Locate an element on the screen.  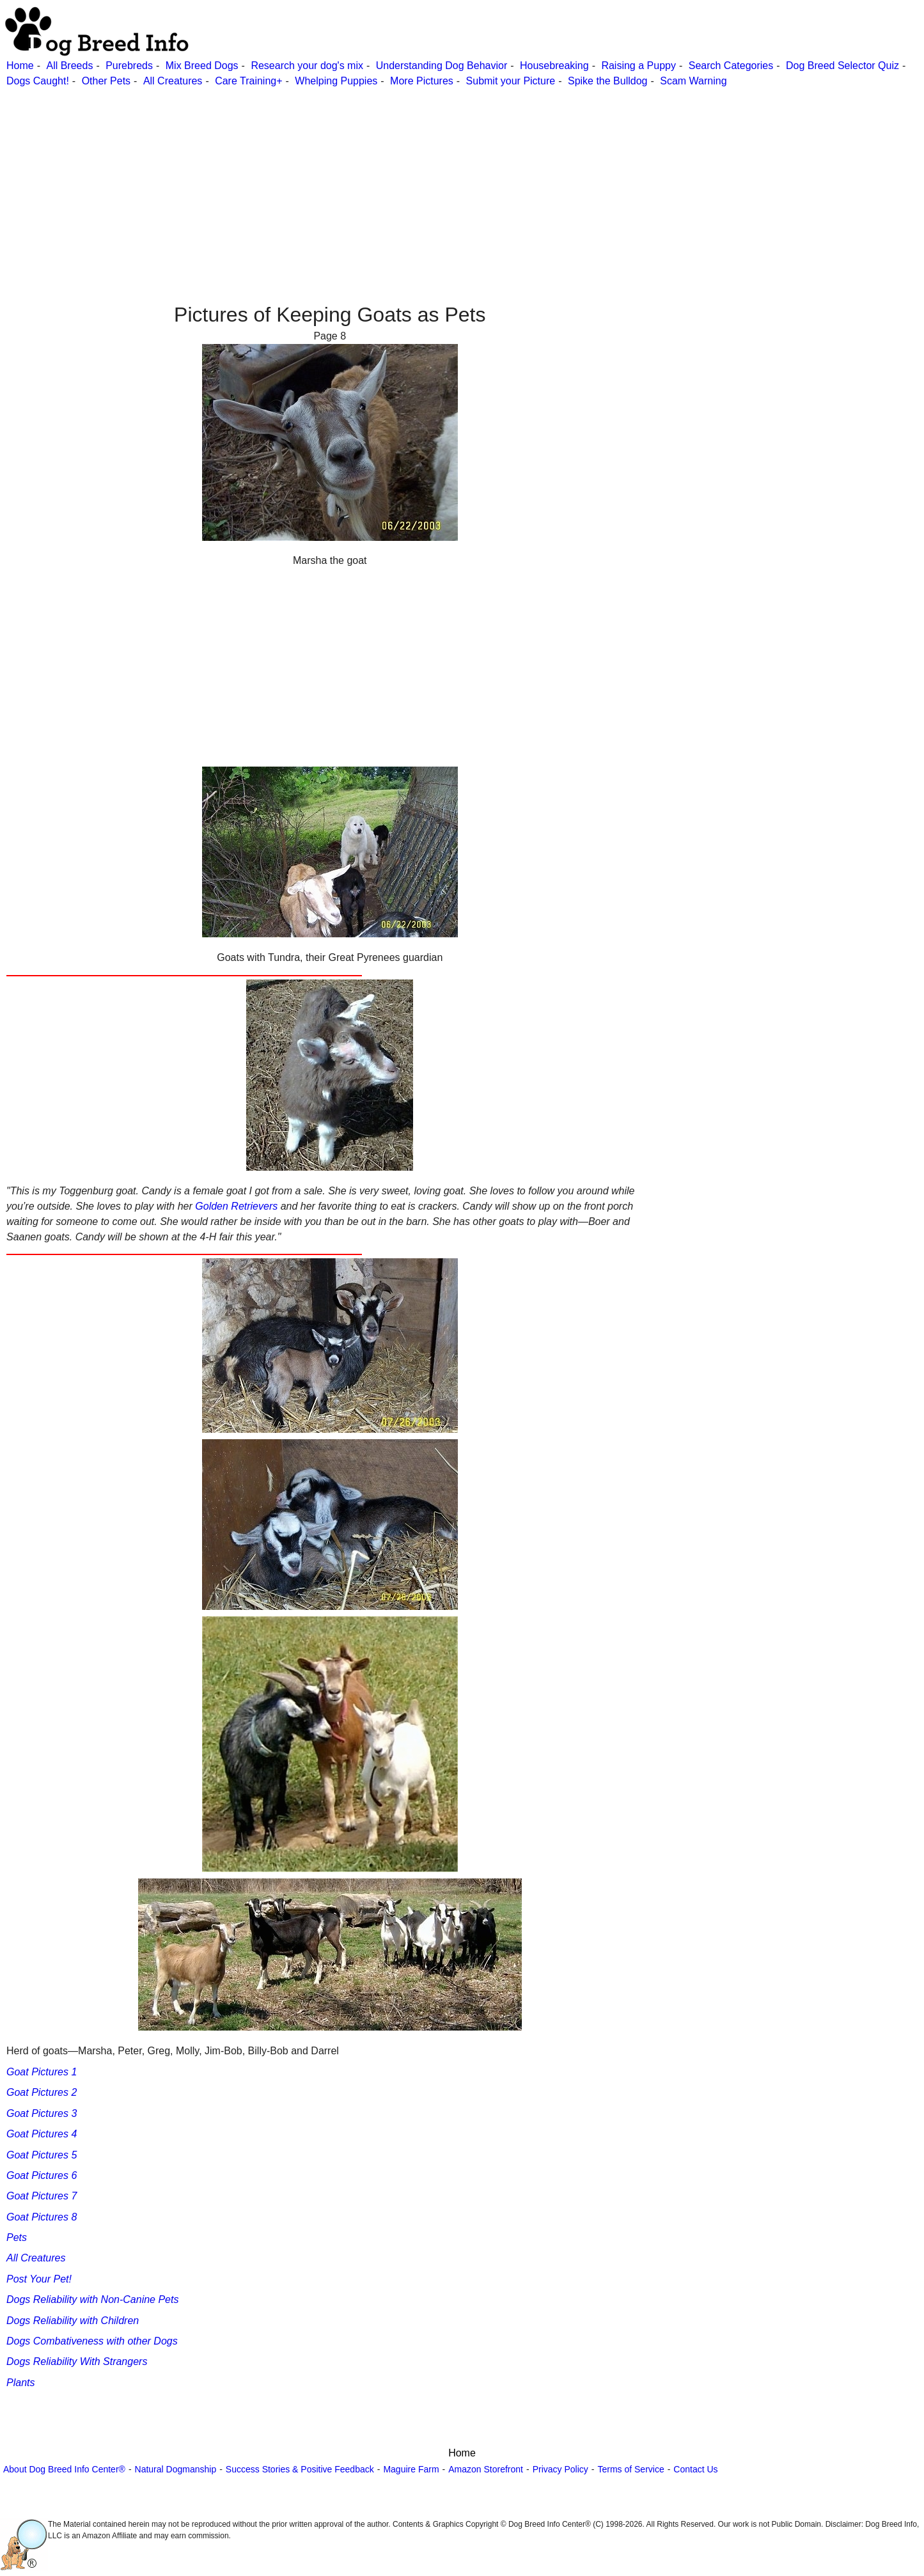
Care Training+ is located at coordinates (248, 80).